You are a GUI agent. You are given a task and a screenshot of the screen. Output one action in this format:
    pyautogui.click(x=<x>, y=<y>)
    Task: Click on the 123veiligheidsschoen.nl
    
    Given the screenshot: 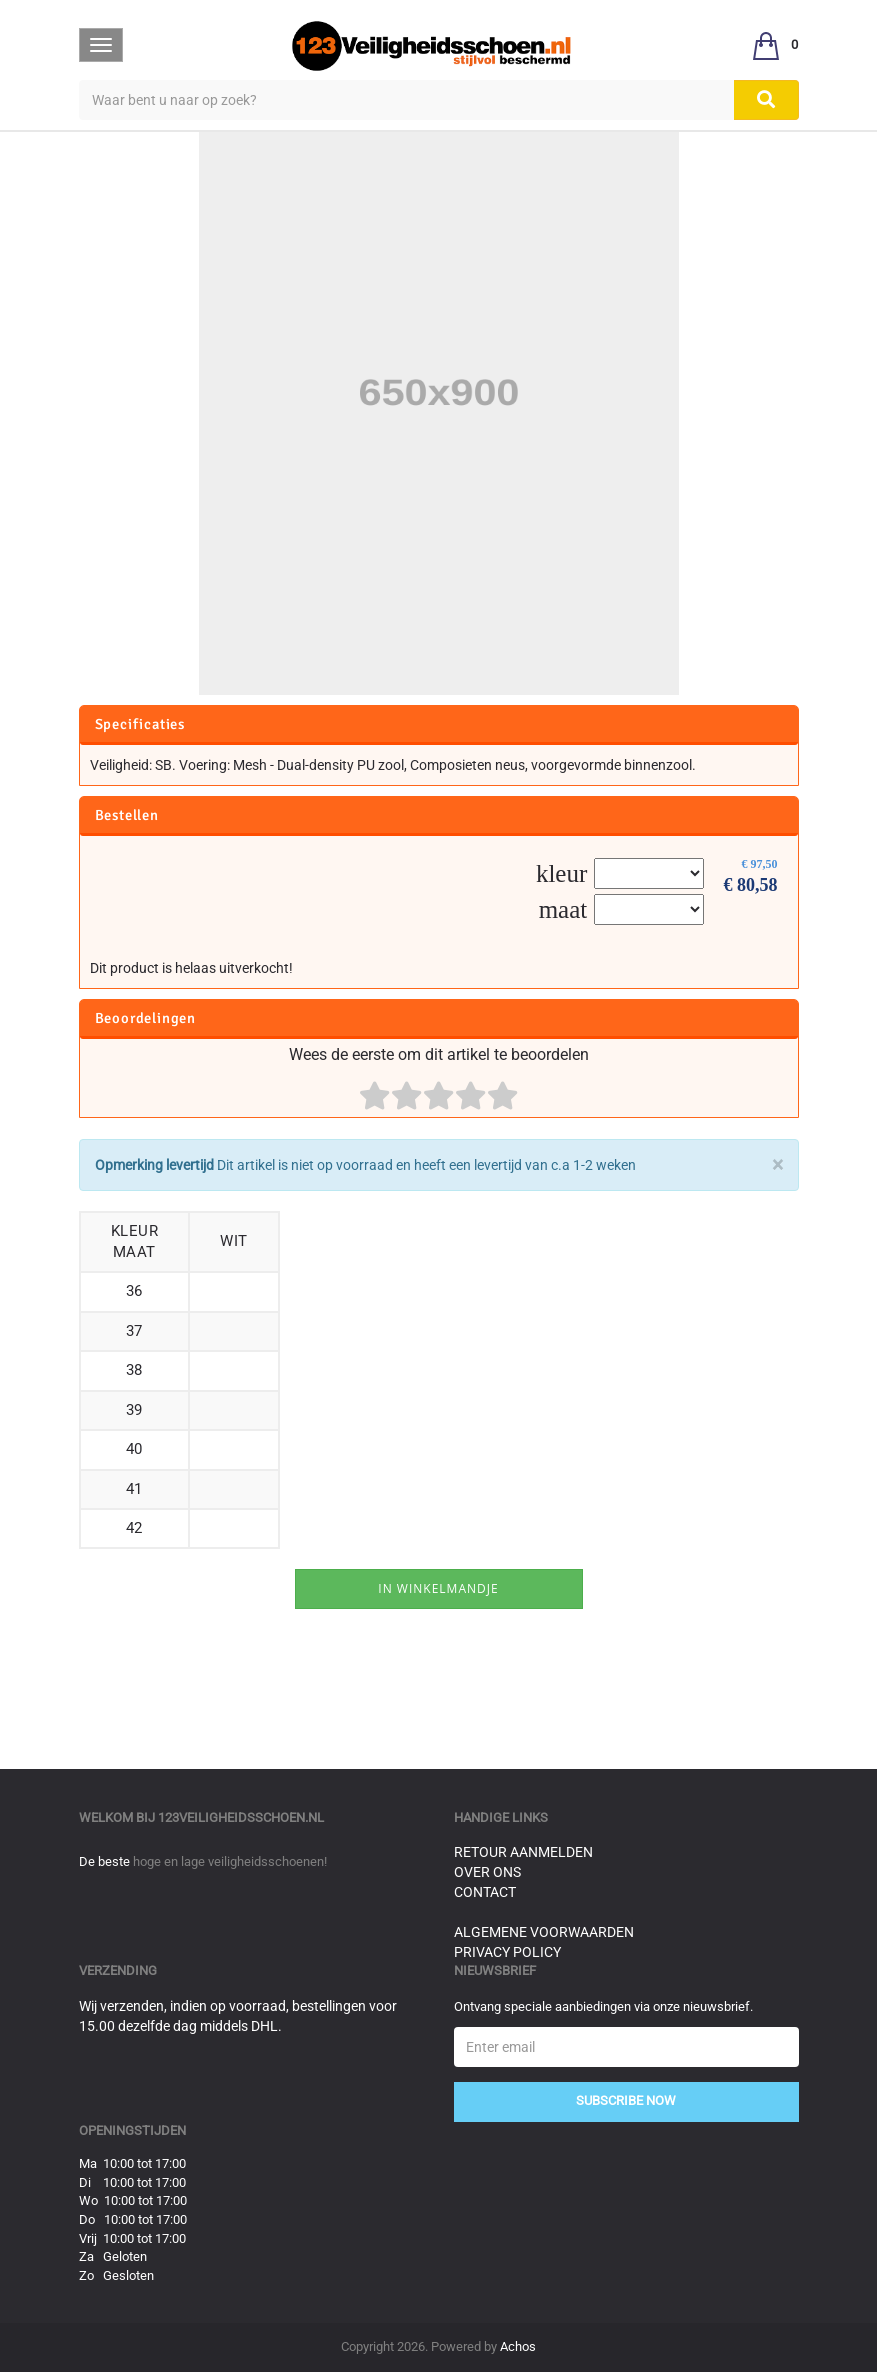 What is the action you would take?
    pyautogui.click(x=241, y=1817)
    